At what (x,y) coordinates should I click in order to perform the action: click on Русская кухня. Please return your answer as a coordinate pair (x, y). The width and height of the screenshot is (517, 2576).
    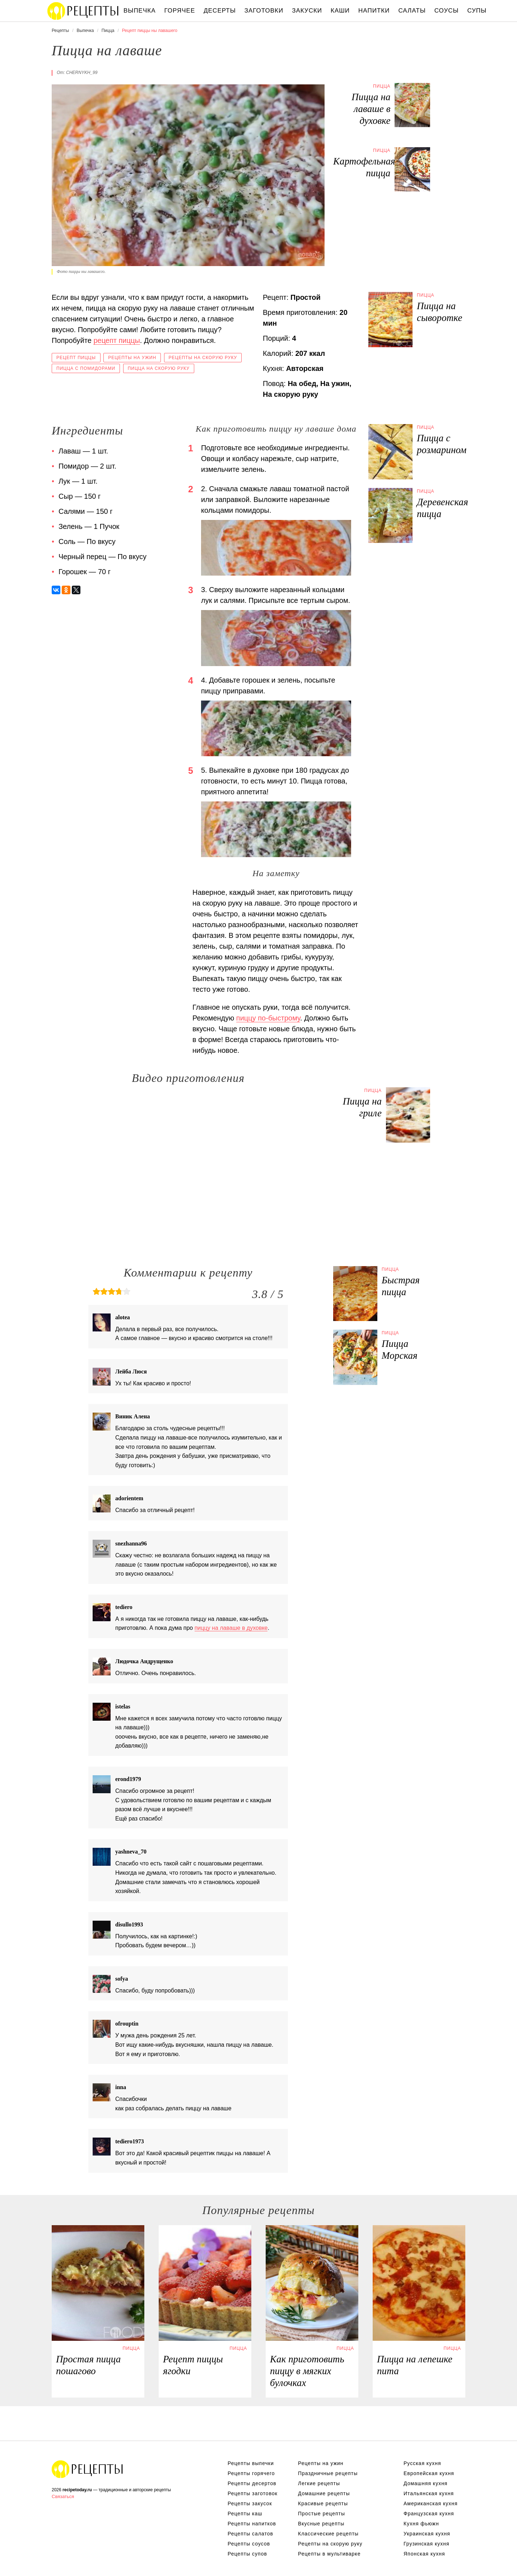
    Looking at the image, I should click on (422, 2463).